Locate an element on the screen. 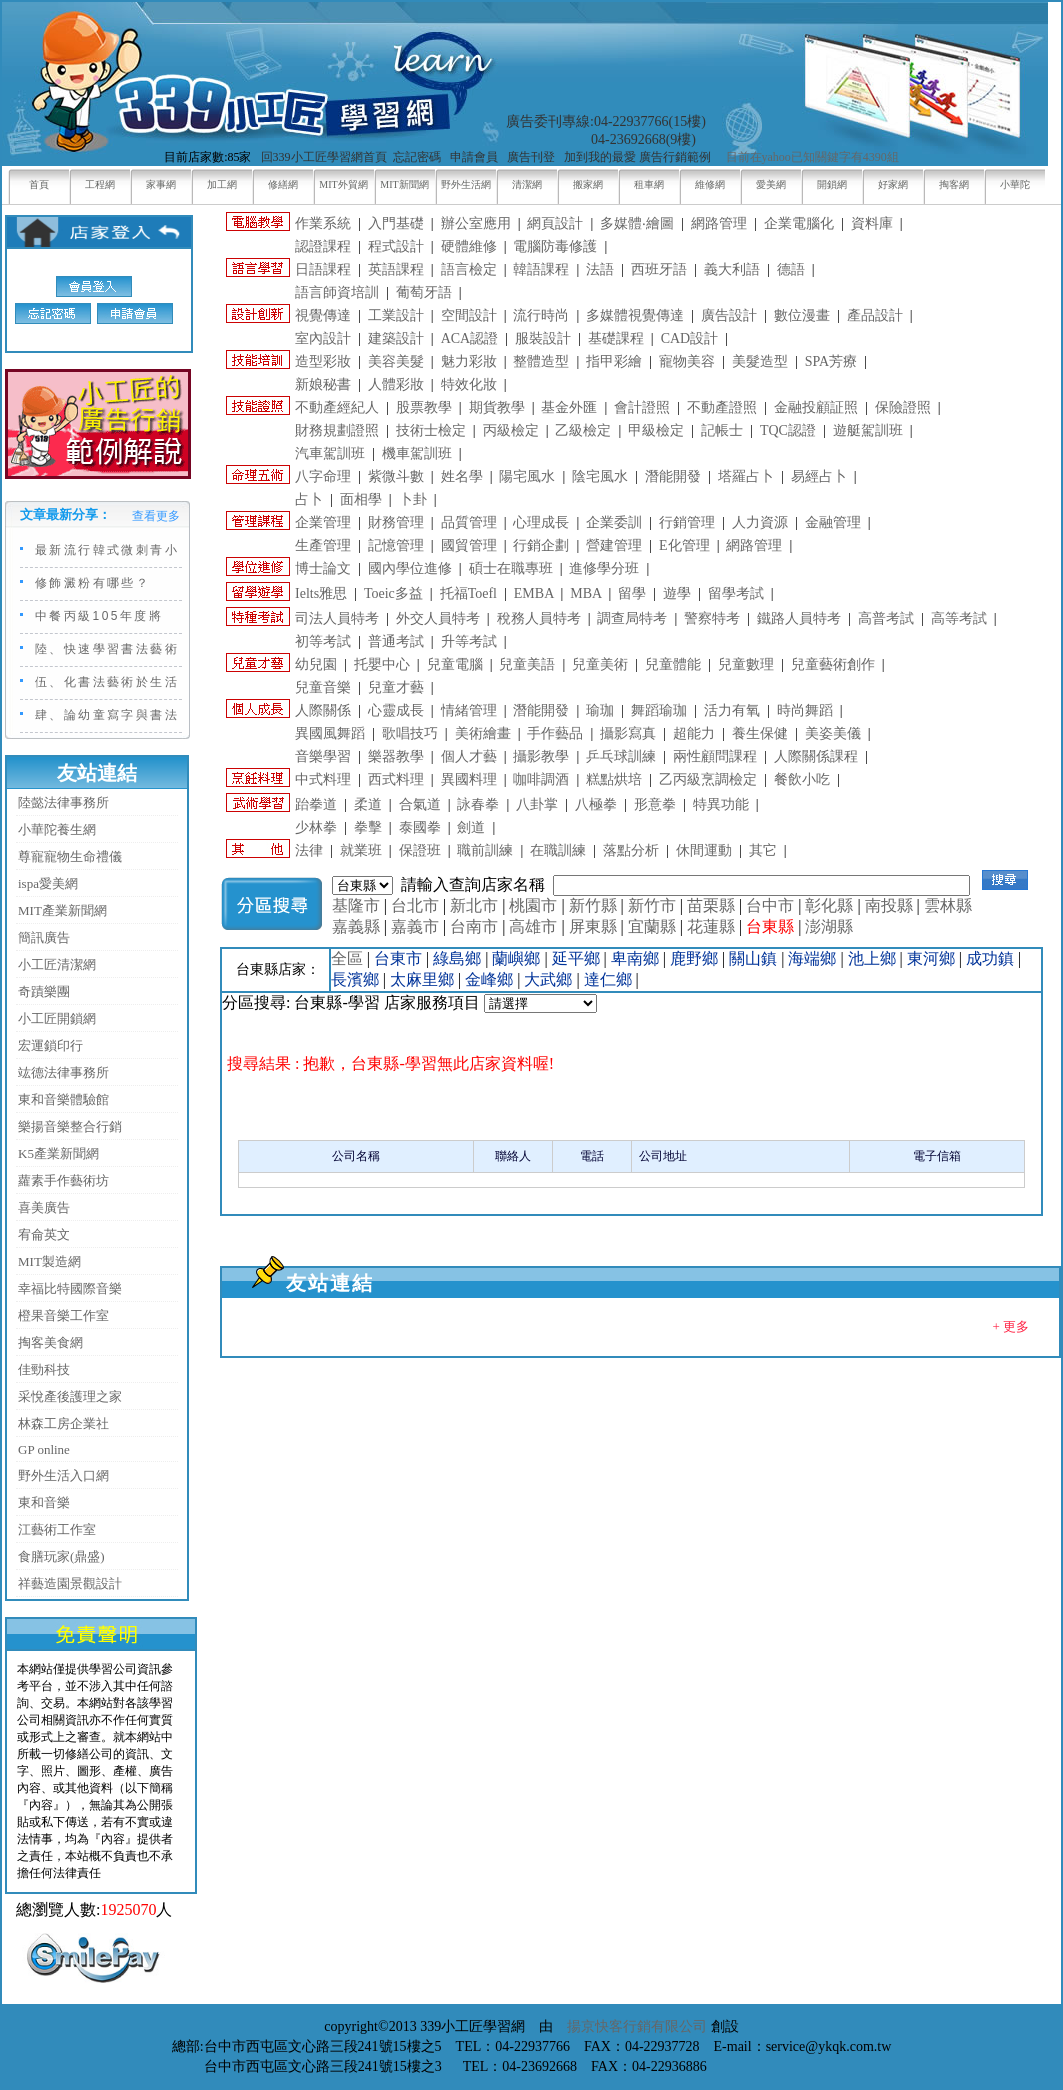 This screenshot has height=2090, width=1063. 關山鎮 is located at coordinates (753, 958).